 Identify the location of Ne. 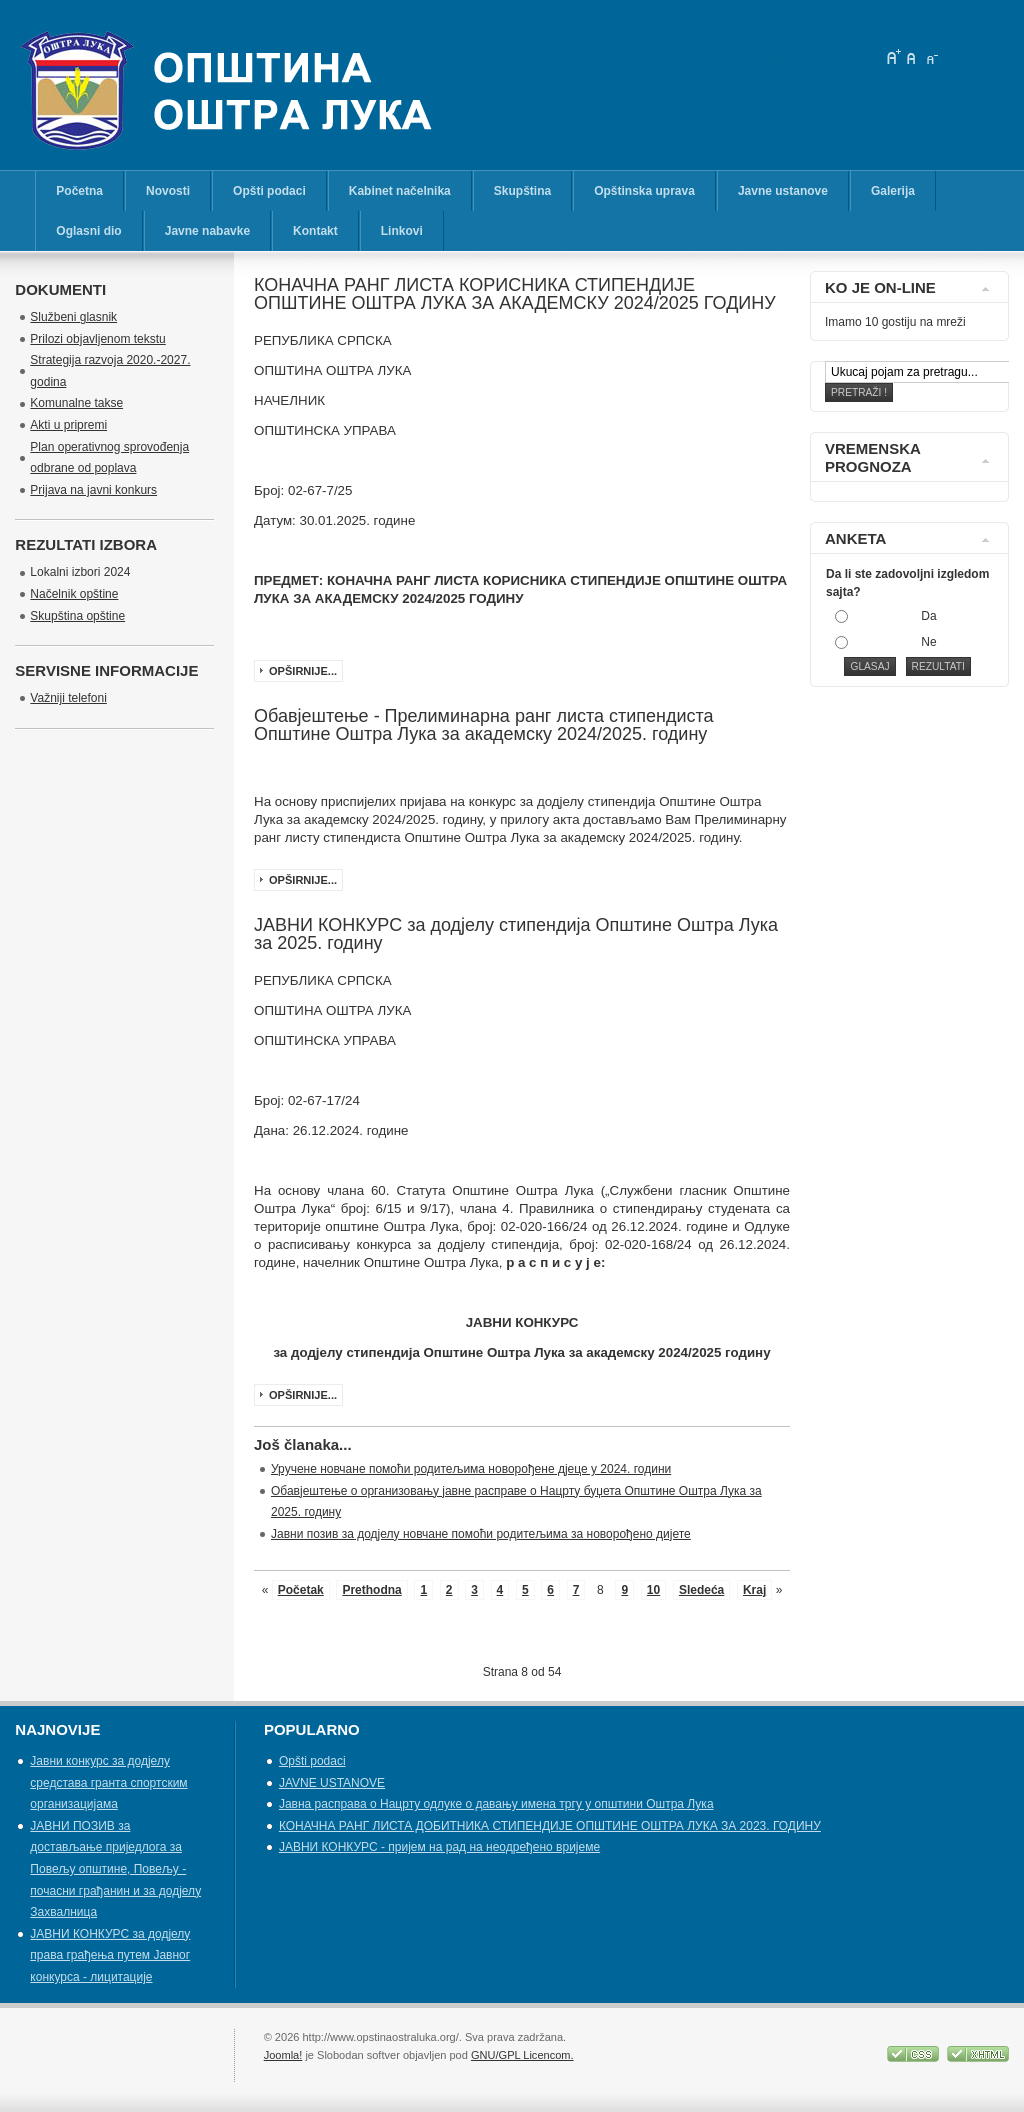
(928, 642).